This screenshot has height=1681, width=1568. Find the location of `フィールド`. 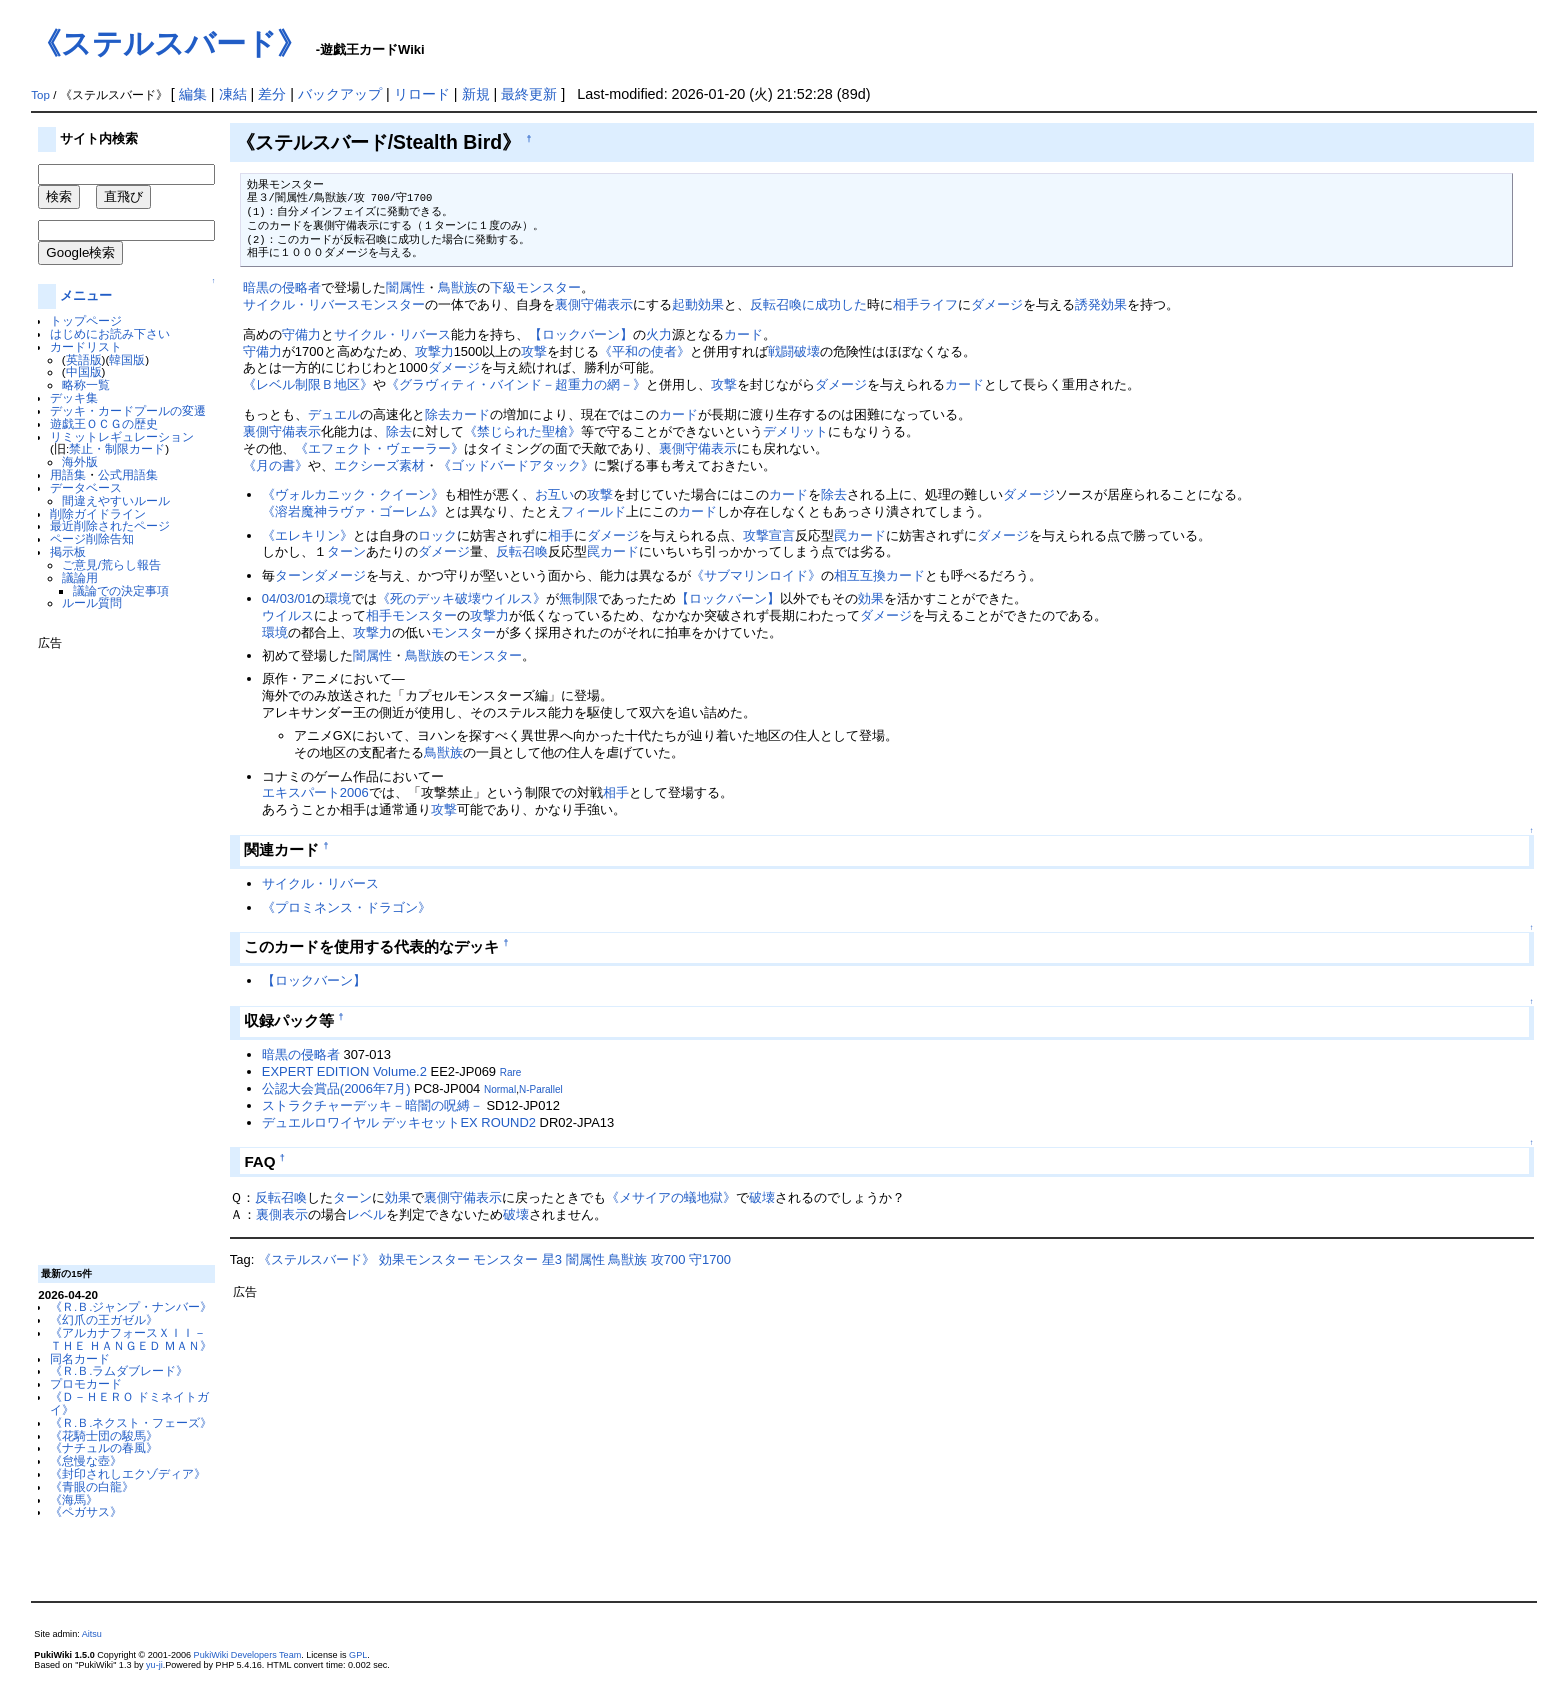

フィールド is located at coordinates (593, 511).